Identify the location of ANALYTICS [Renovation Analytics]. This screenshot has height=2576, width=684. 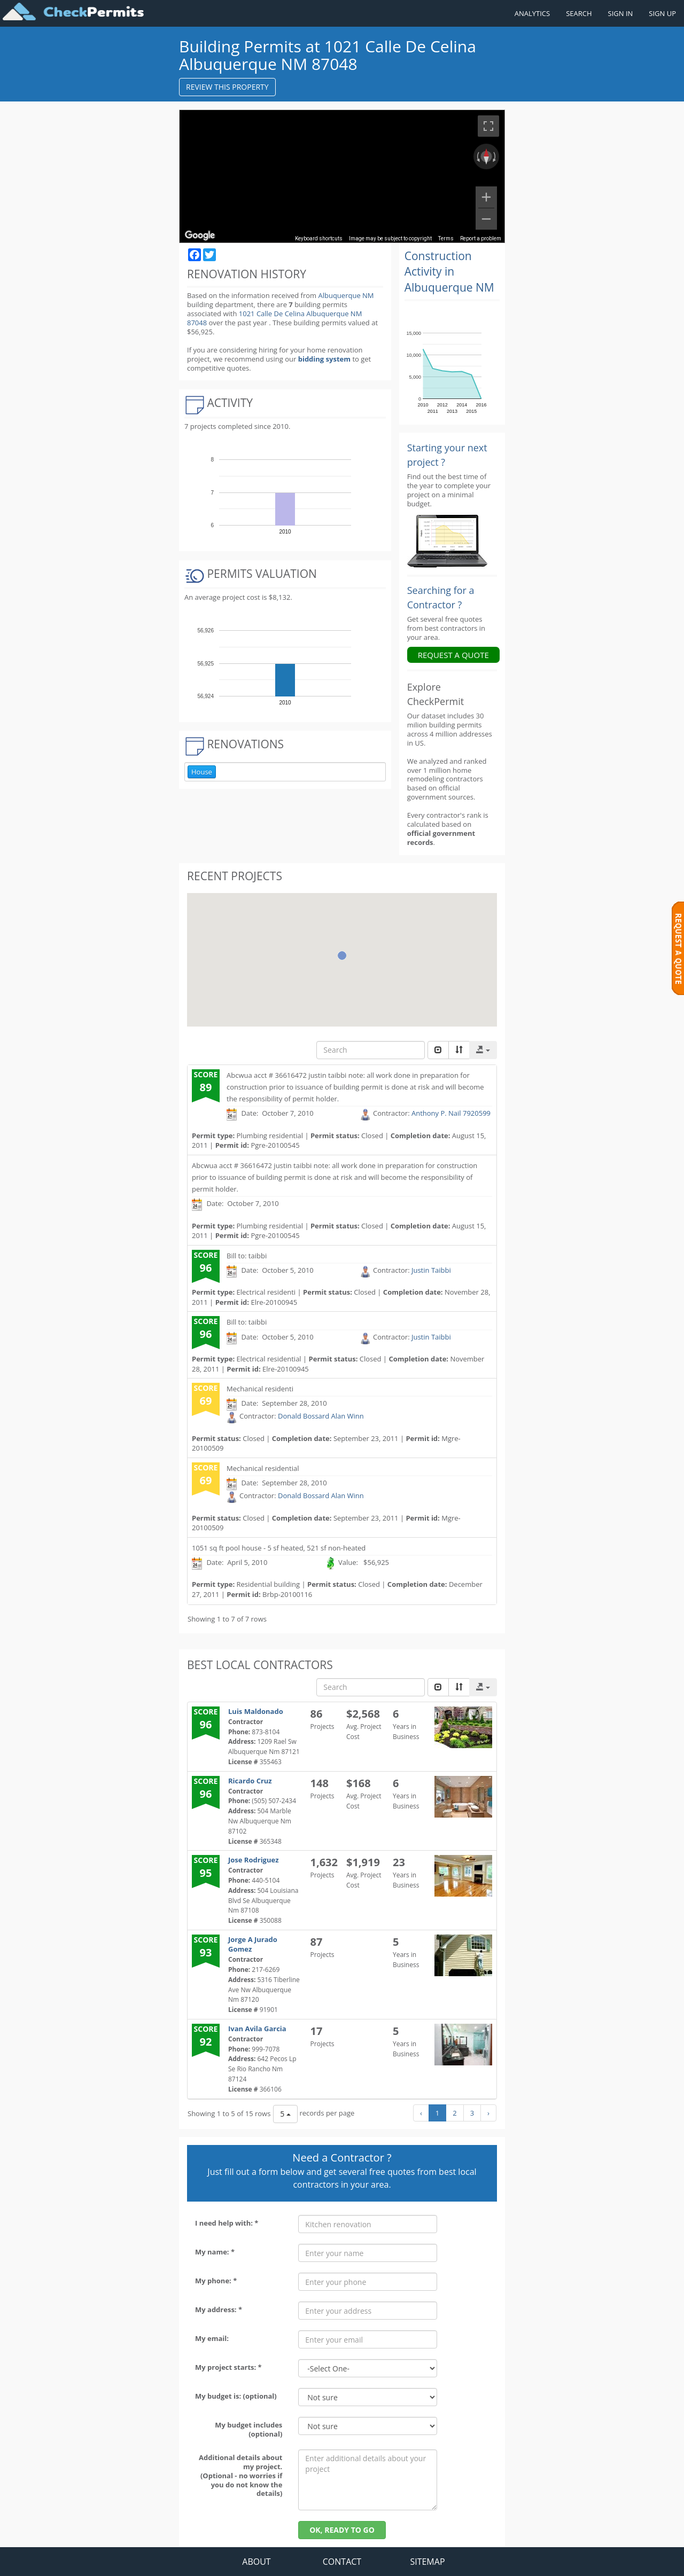
(532, 13).